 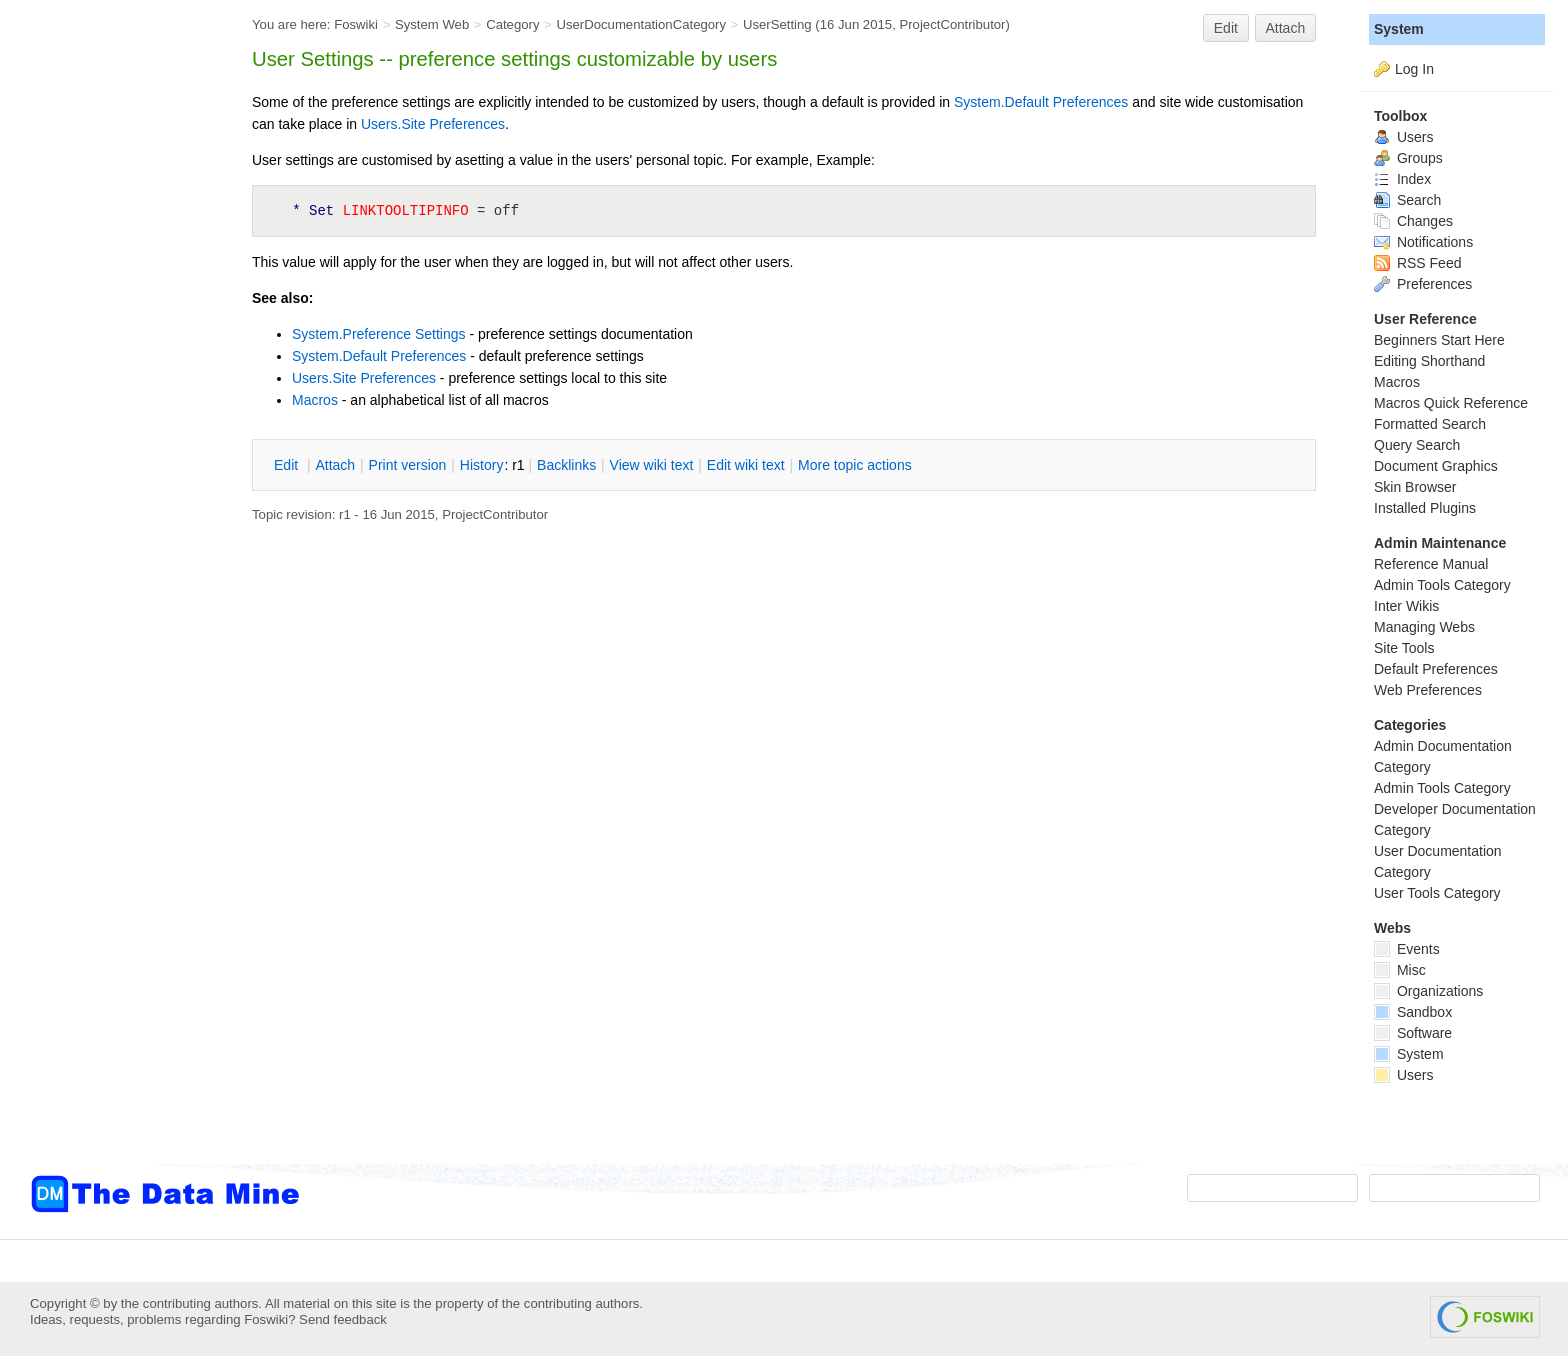 I want to click on Events, so click(x=1407, y=949).